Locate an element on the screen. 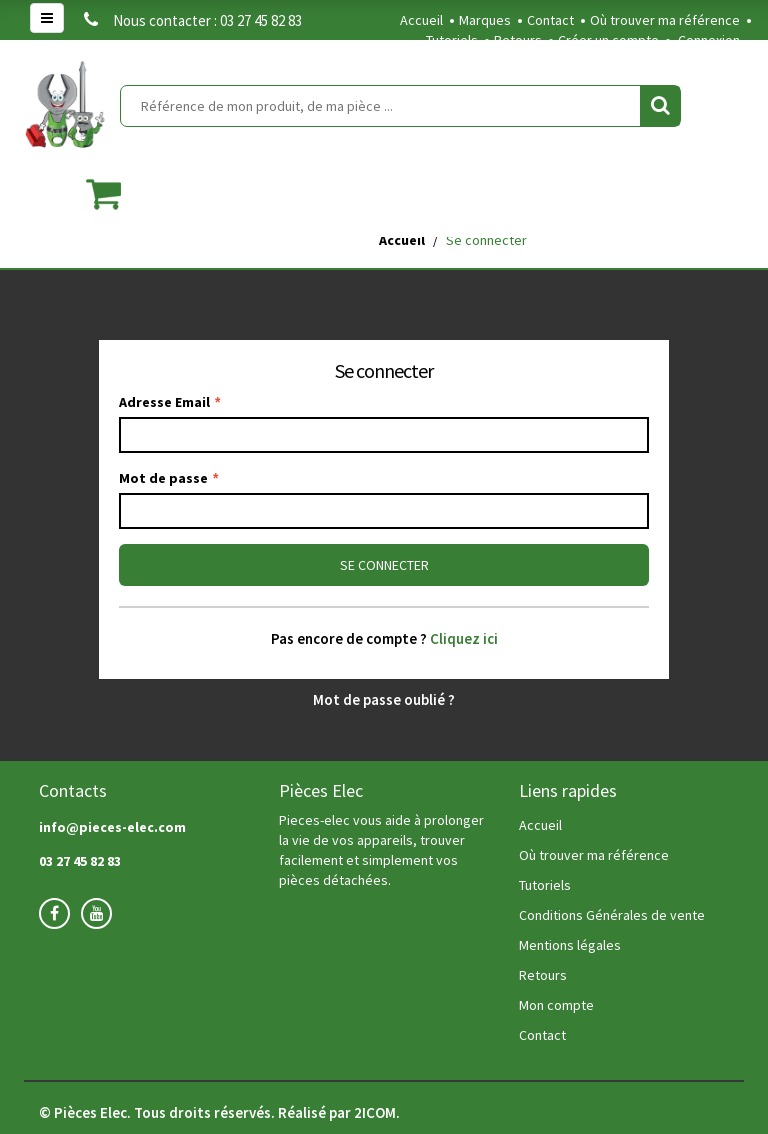 The height and width of the screenshot is (1134, 768). 2ICOM. is located at coordinates (377, 1112).